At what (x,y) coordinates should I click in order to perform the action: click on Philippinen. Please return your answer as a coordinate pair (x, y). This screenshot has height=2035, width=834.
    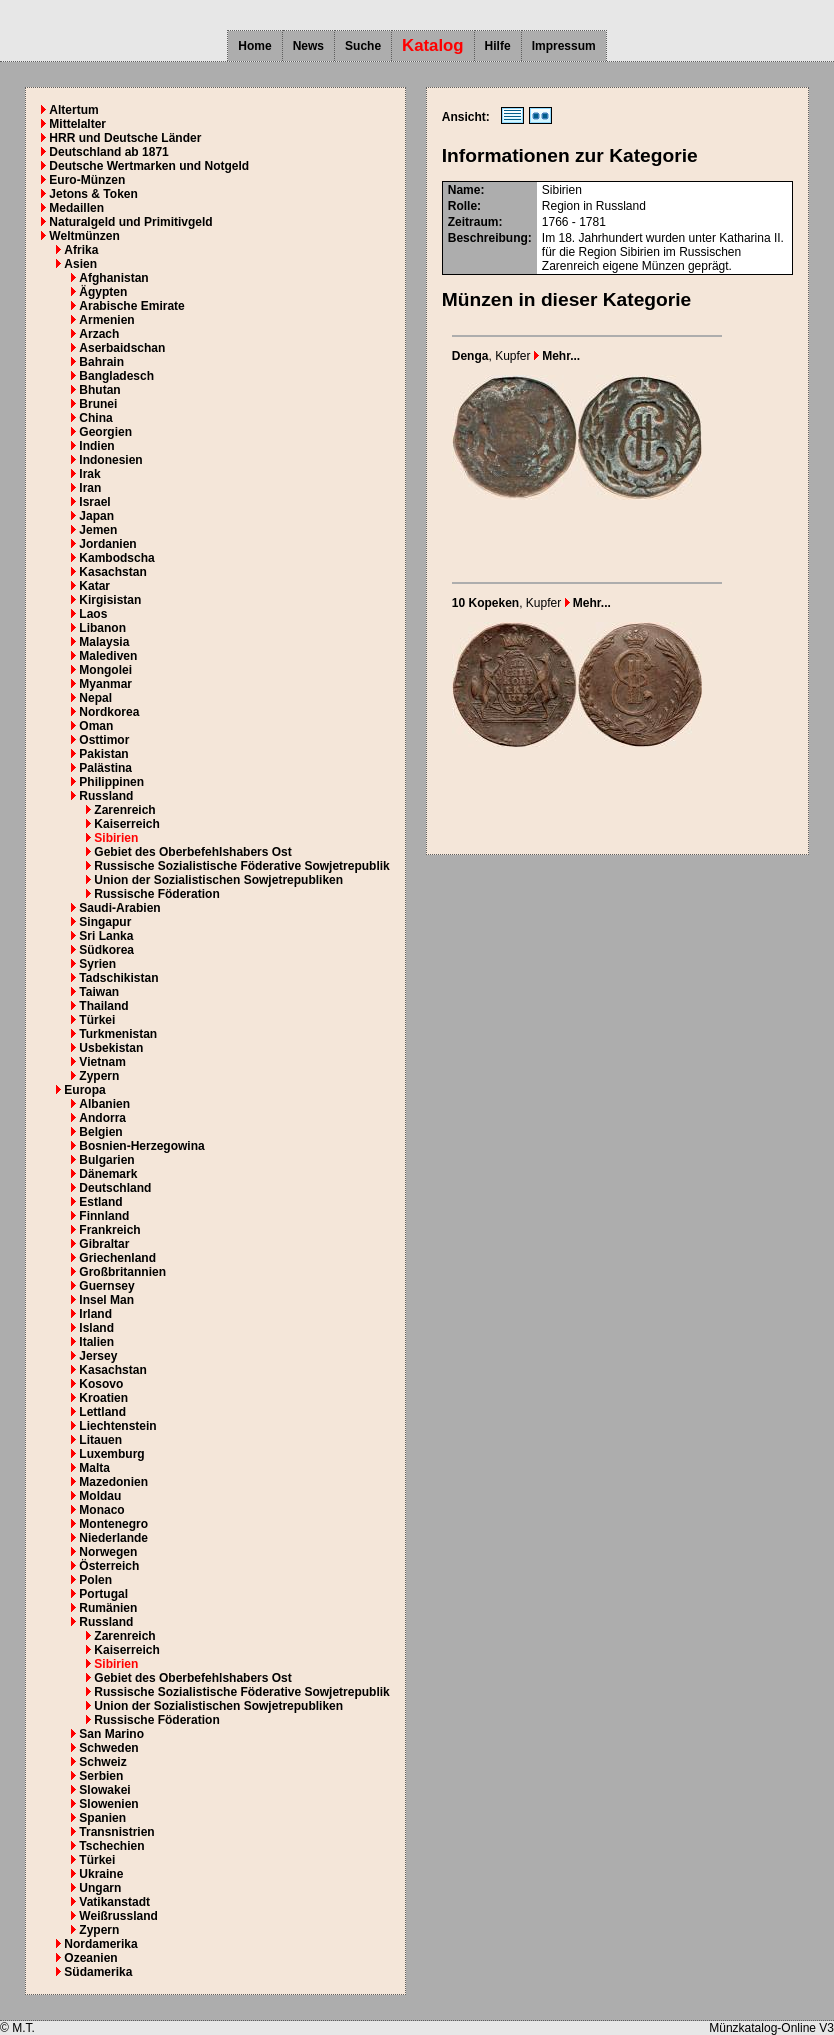
    Looking at the image, I should click on (111, 782).